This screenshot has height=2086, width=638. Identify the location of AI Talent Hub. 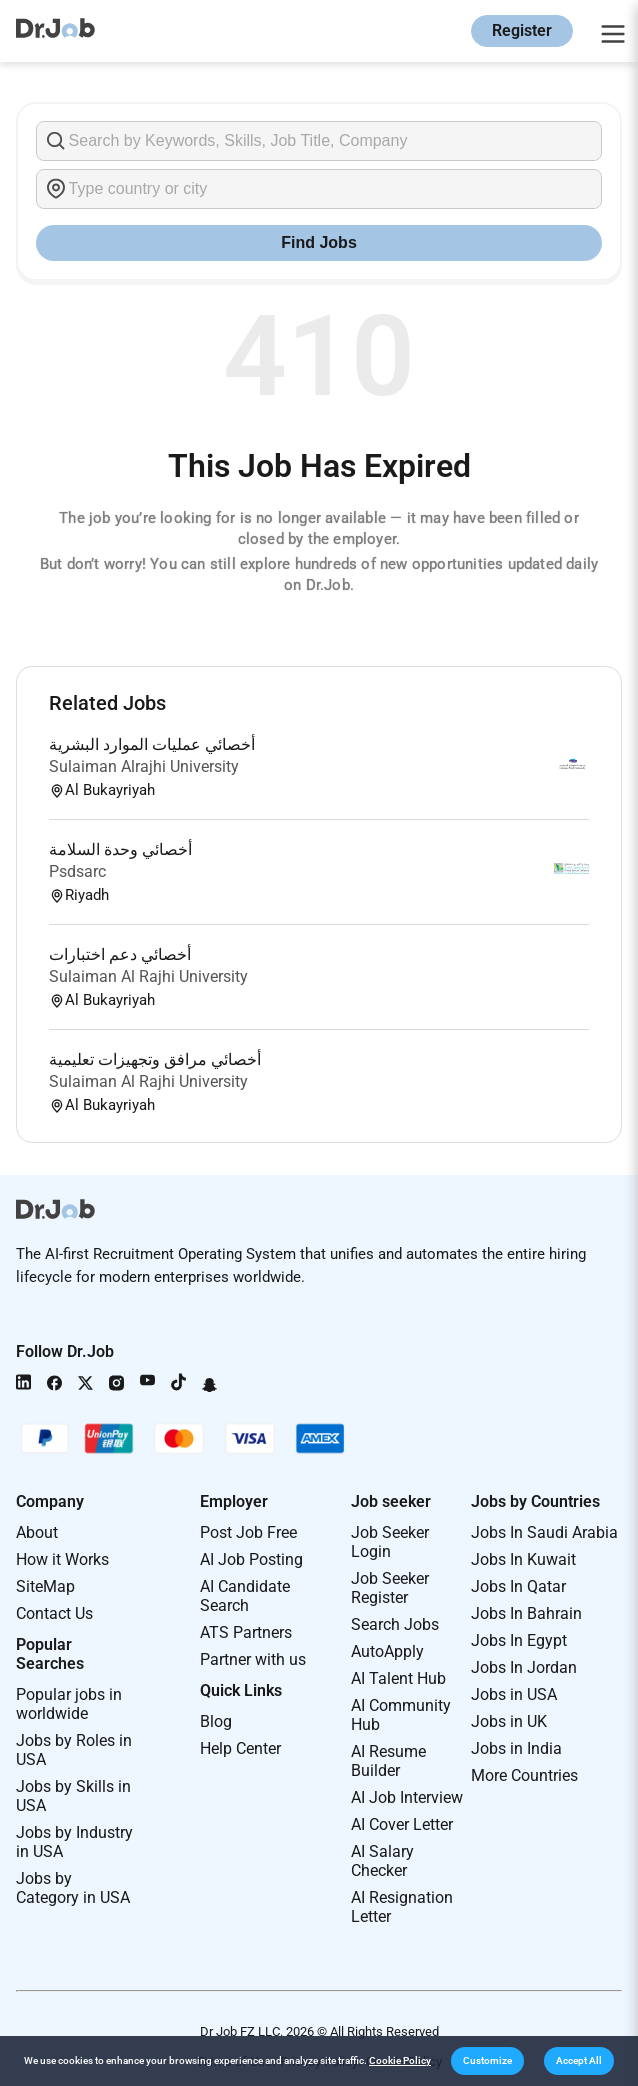
(398, 1678).